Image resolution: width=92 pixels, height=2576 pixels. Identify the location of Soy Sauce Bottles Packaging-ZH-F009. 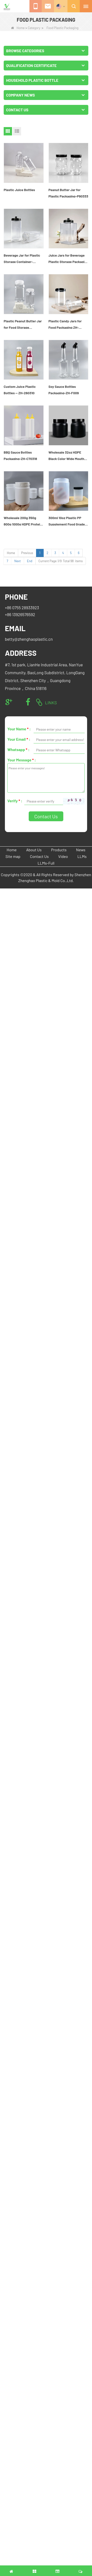
(64, 389).